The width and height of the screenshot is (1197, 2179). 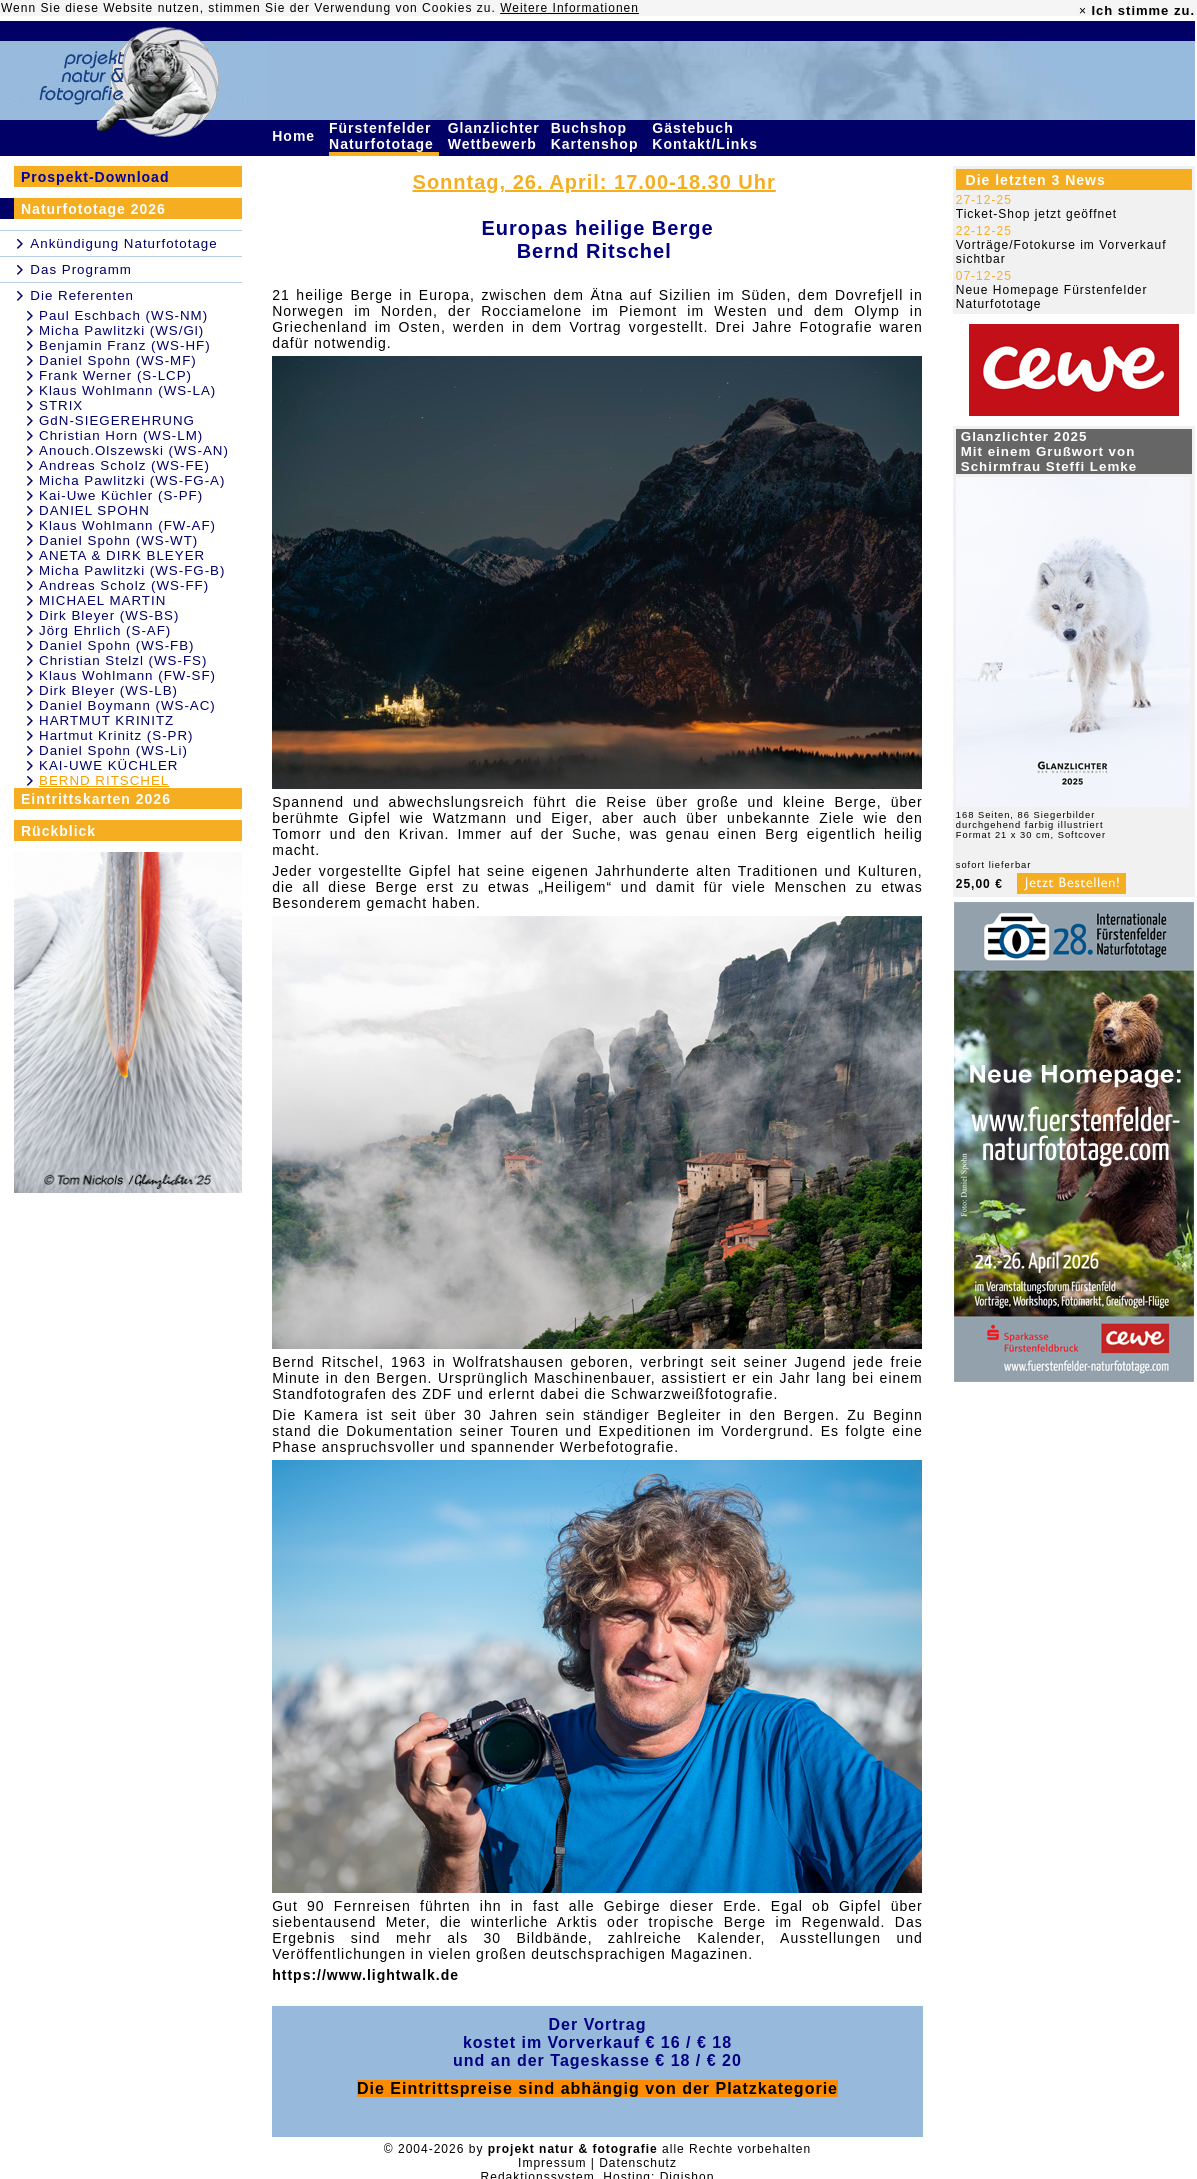 I want to click on Daniel Spohn (WS-Li), so click(x=113, y=750).